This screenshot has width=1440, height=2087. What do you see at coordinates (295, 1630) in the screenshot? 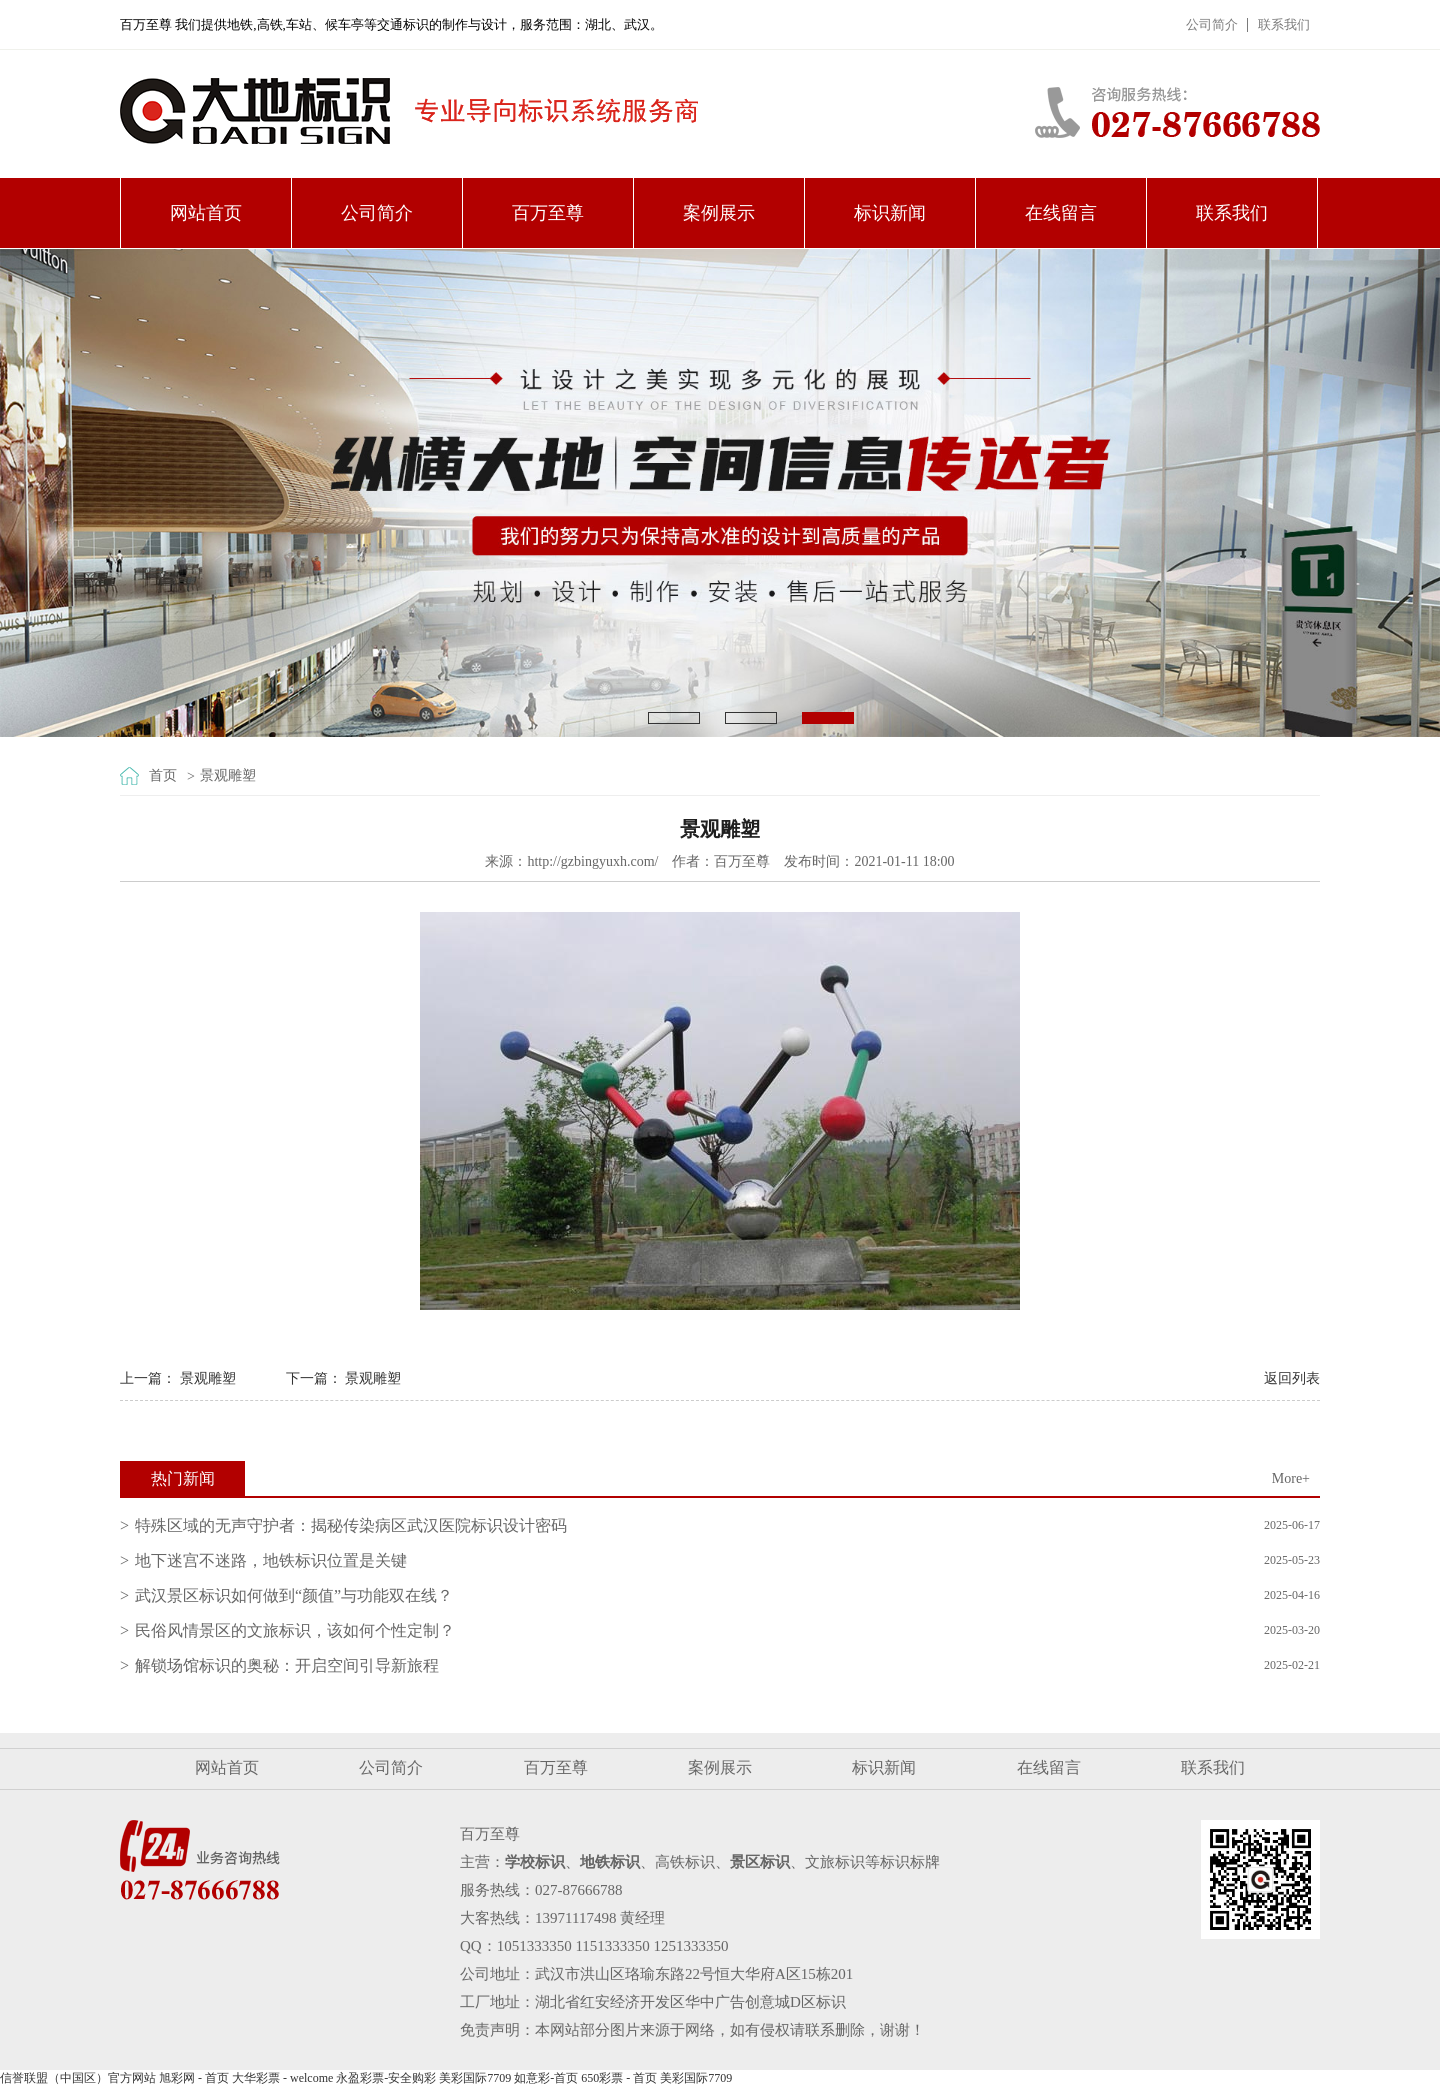
I see `民俗风情景区的文旅标识，该如何个性定制？` at bounding box center [295, 1630].